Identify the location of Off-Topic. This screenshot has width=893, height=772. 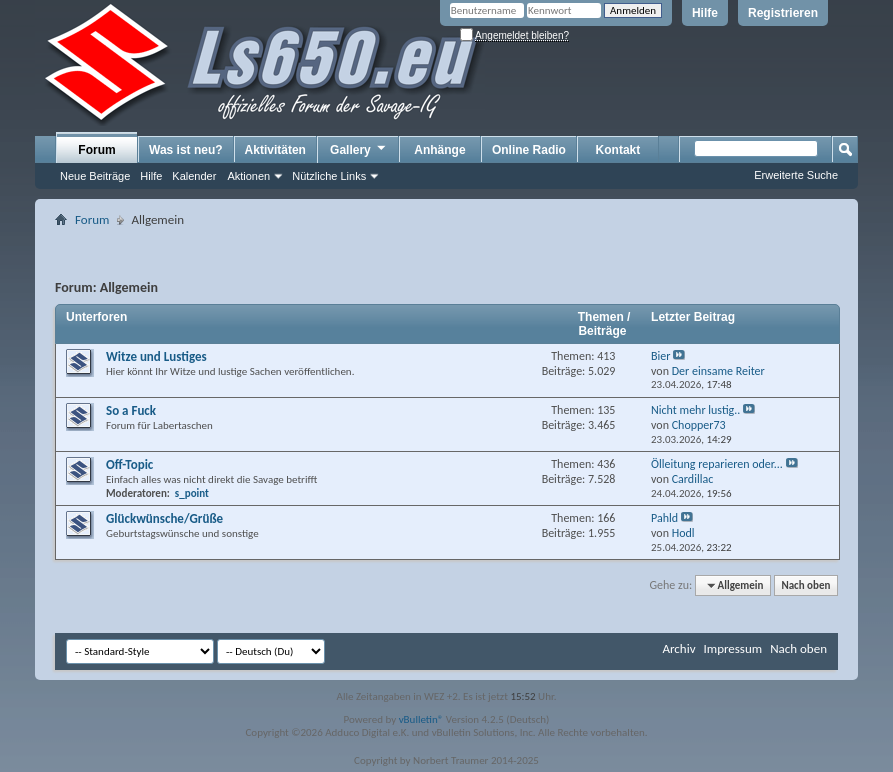
(129, 464).